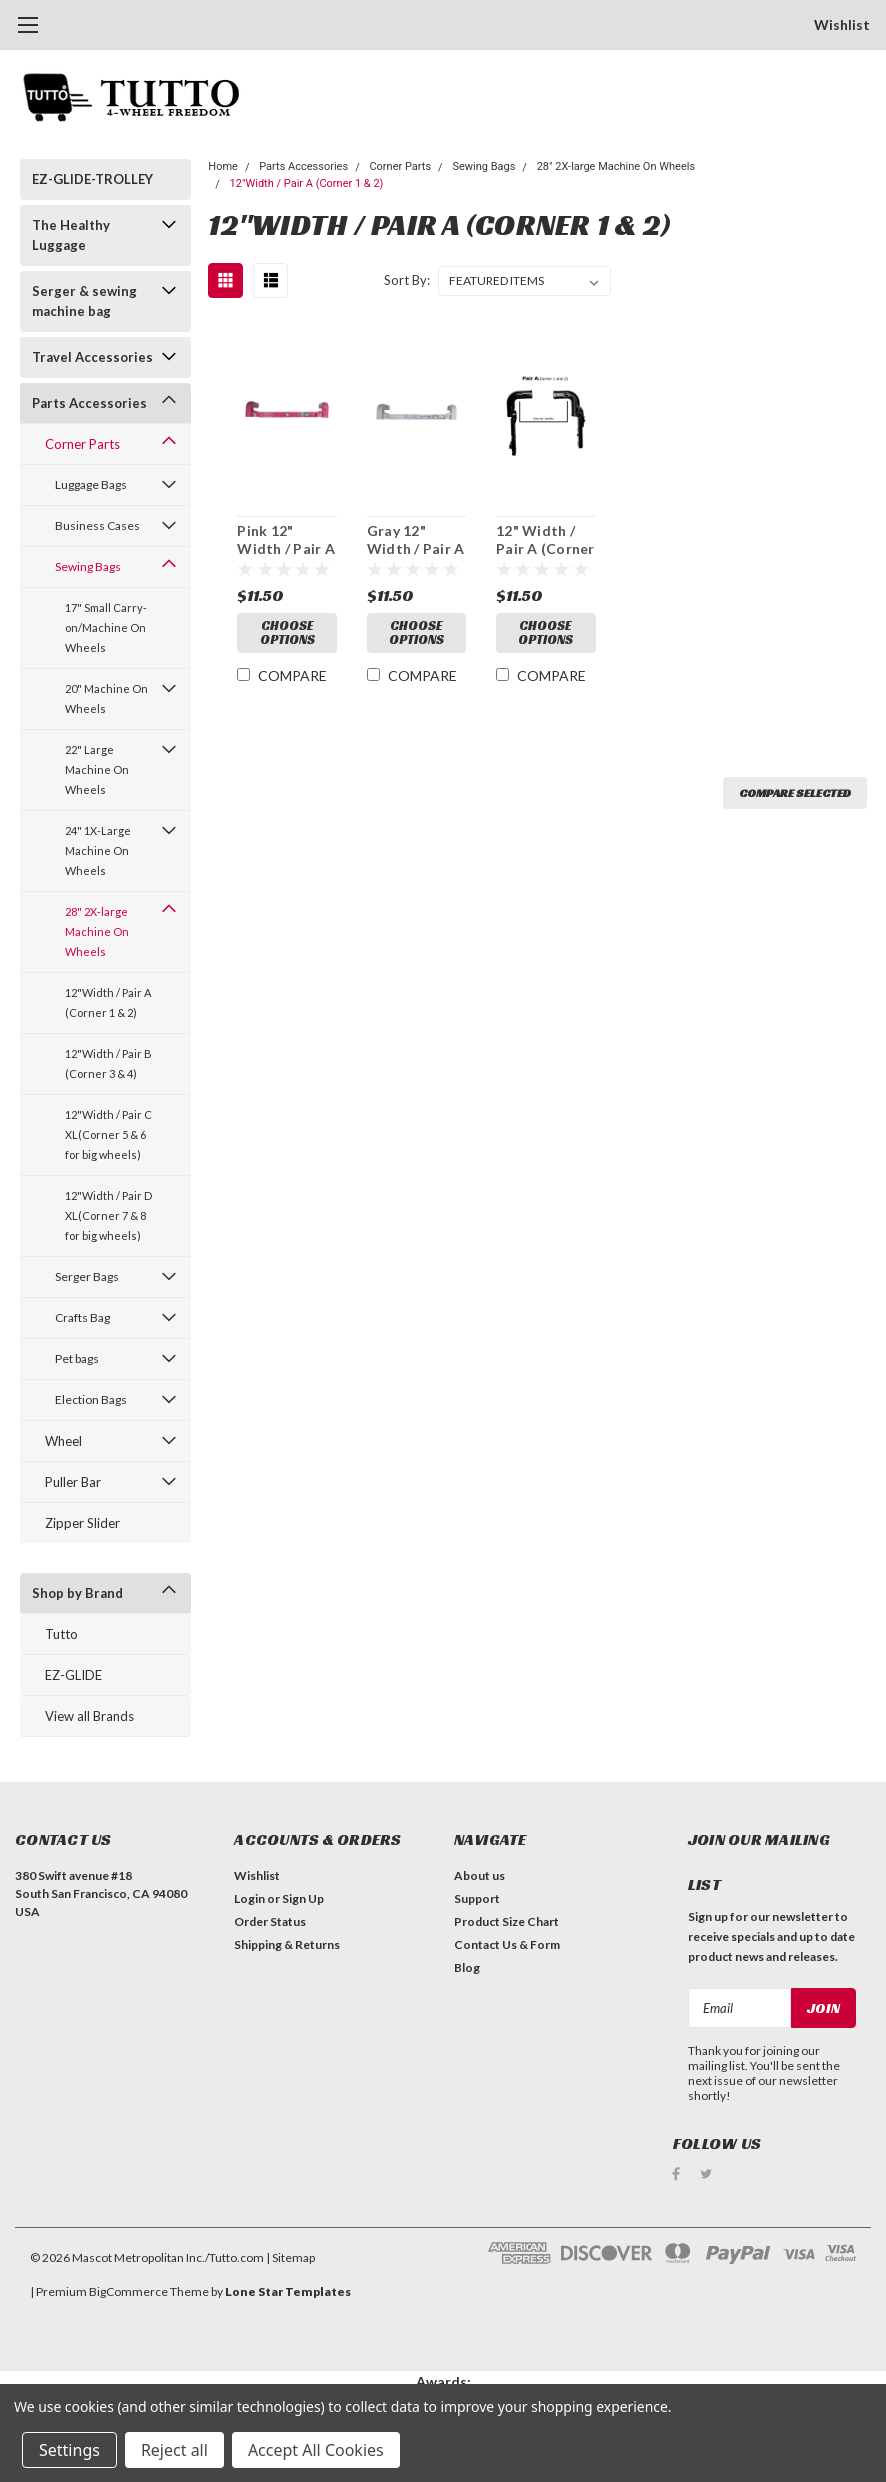 The width and height of the screenshot is (886, 2482). What do you see at coordinates (88, 566) in the screenshot?
I see `Sewing Bags` at bounding box center [88, 566].